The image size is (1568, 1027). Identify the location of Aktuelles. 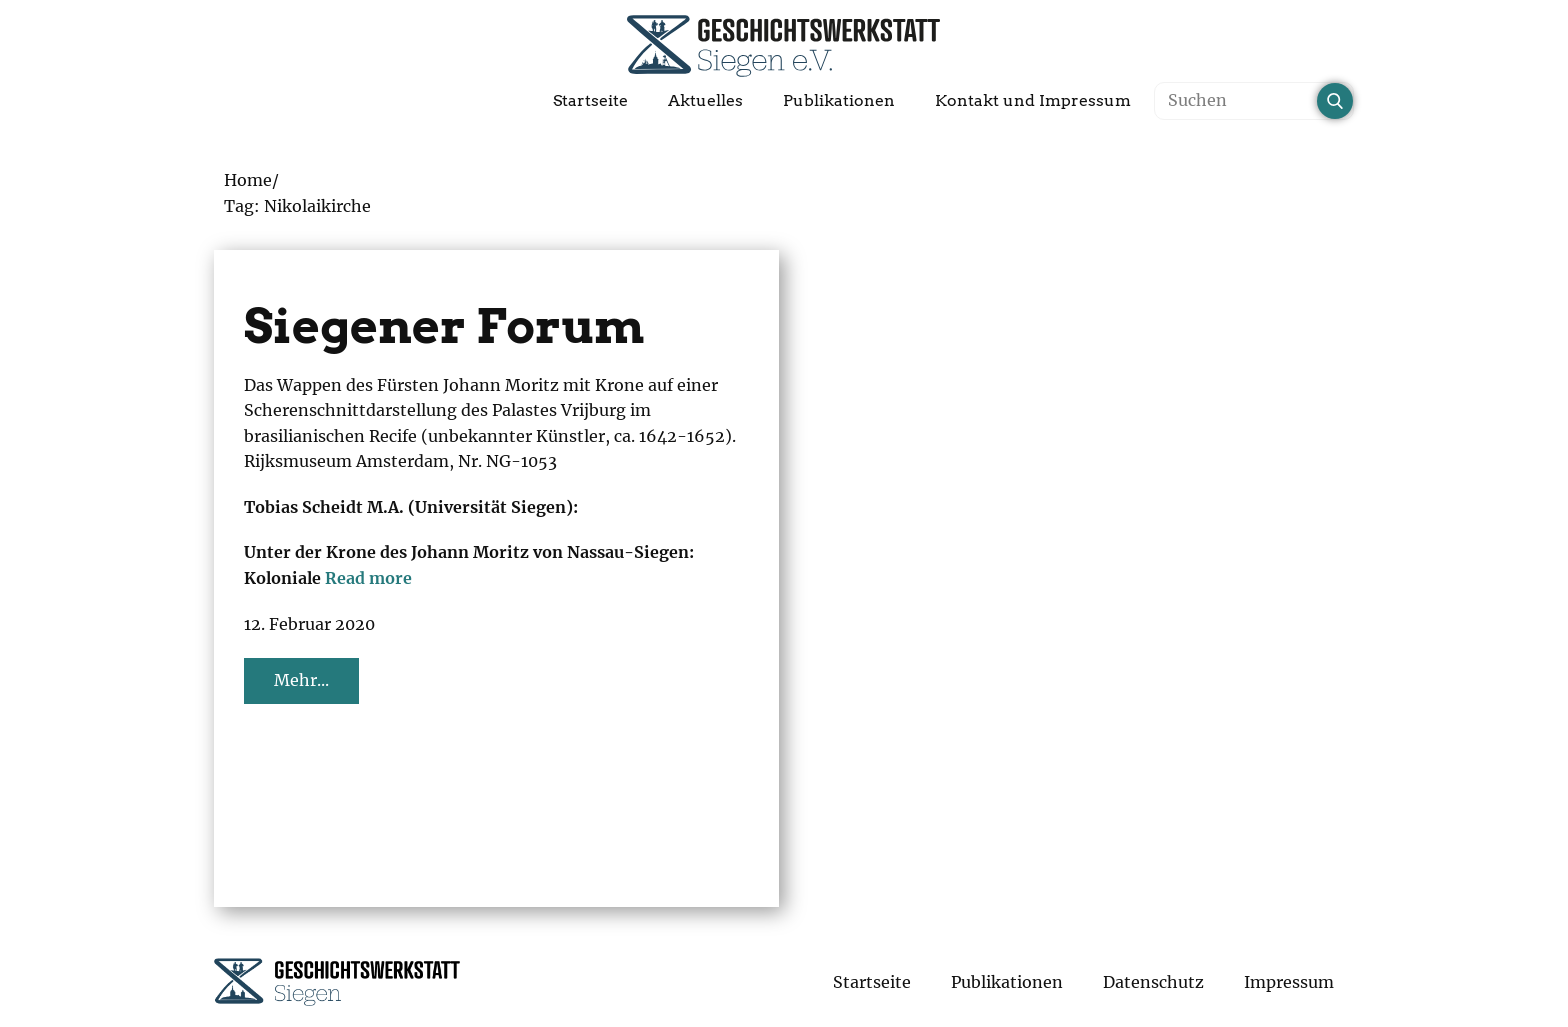
(705, 100).